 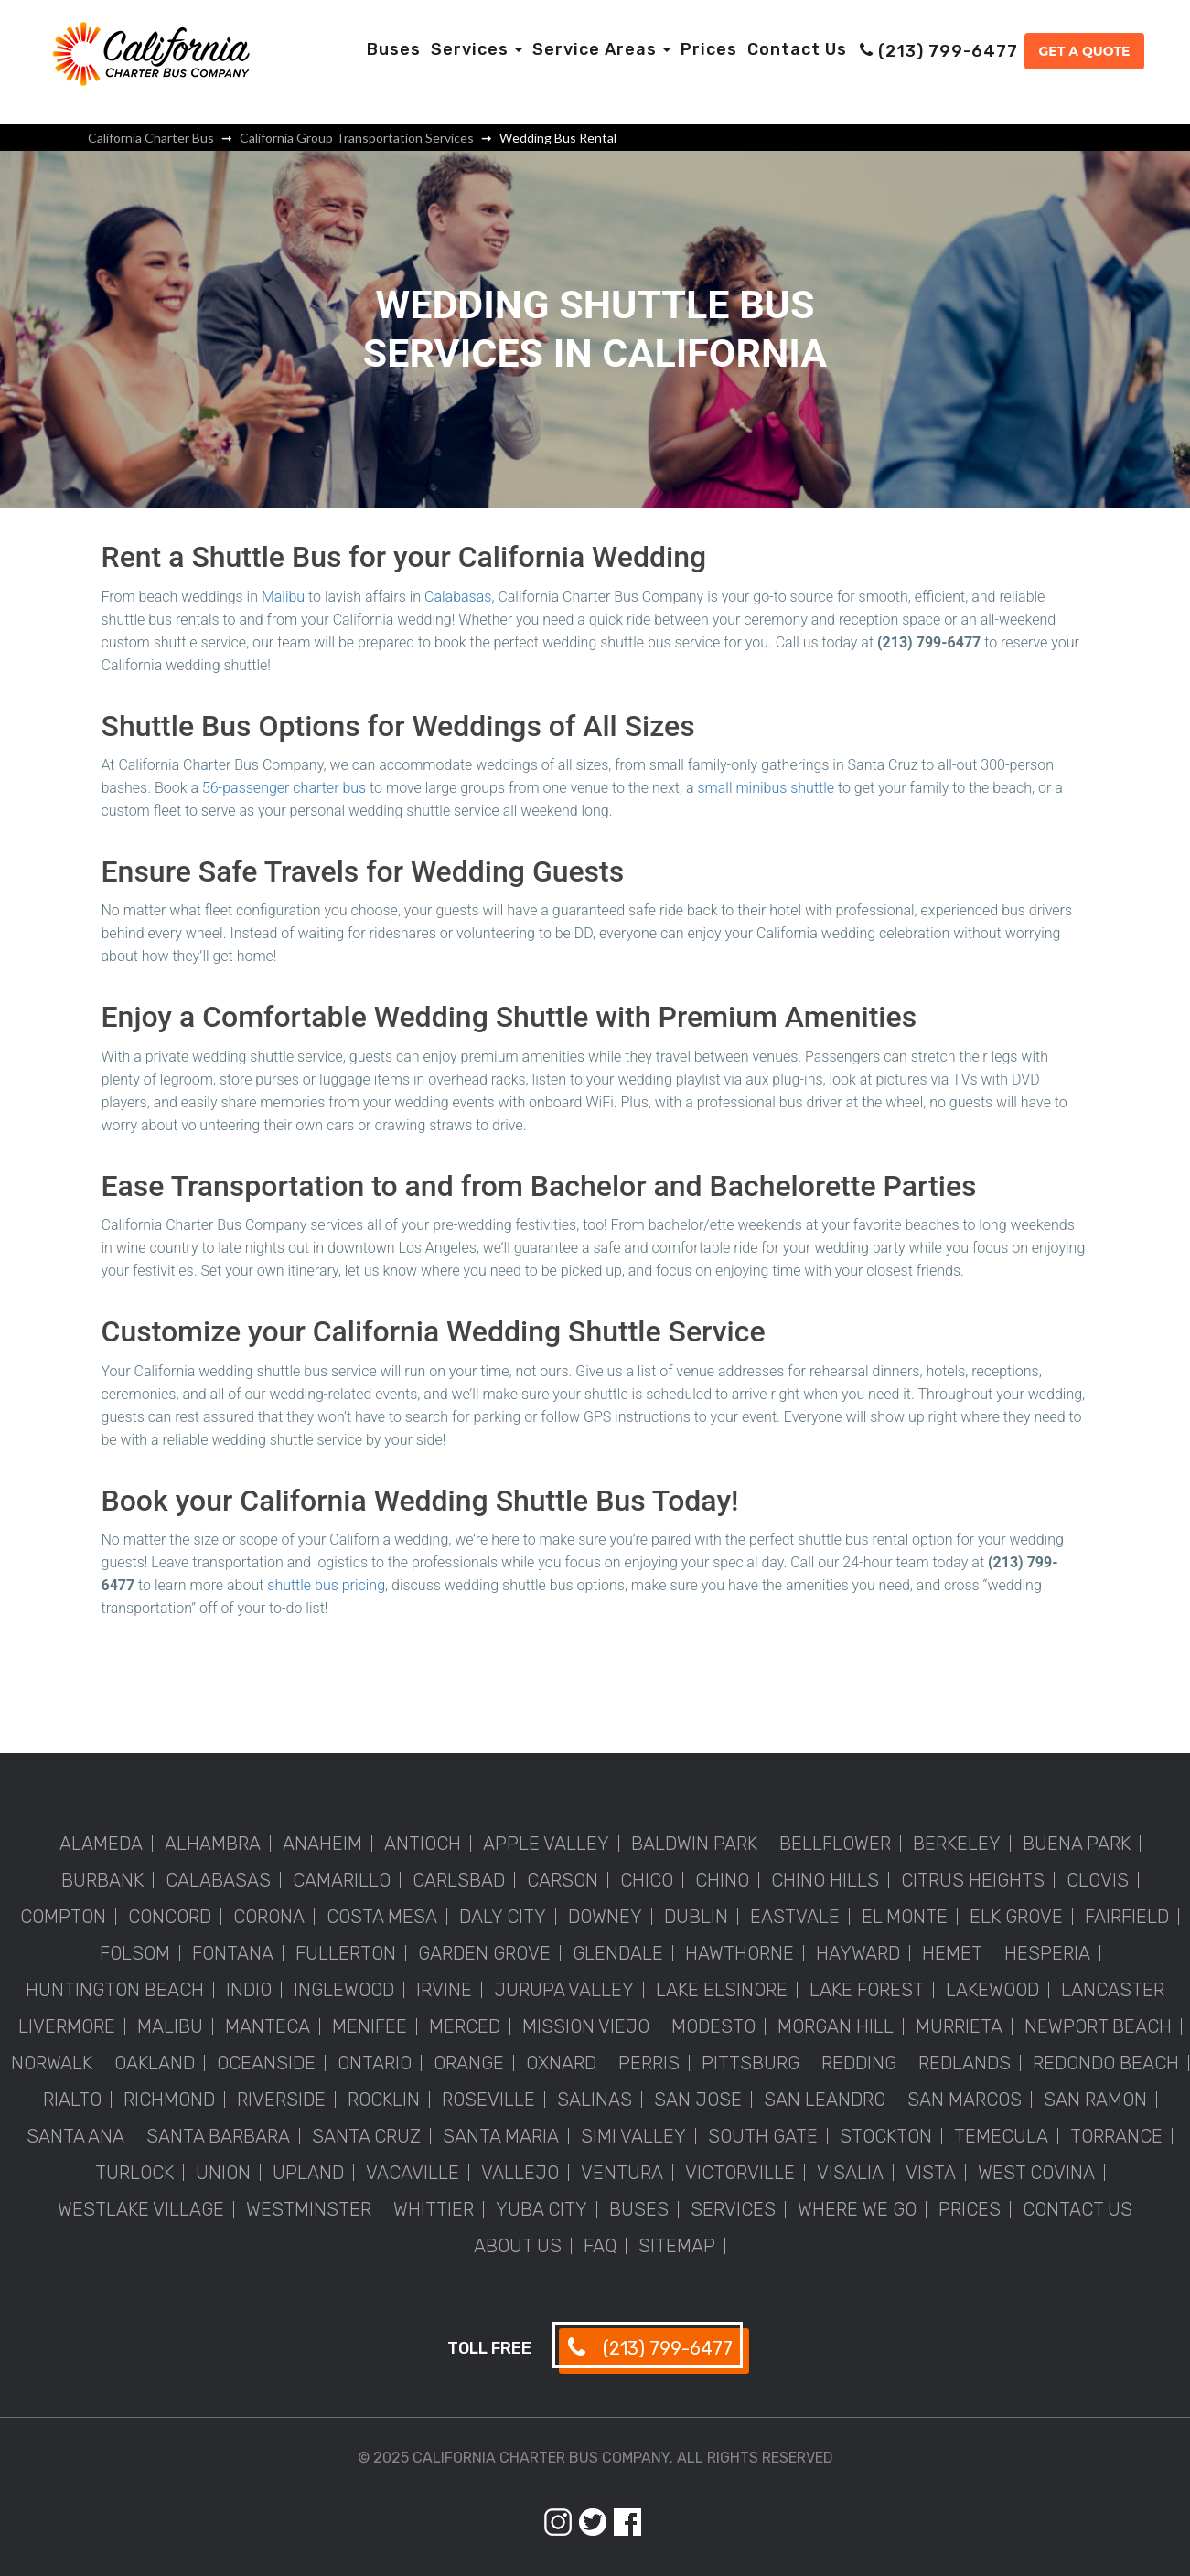 What do you see at coordinates (135, 1953) in the screenshot?
I see `Folsom` at bounding box center [135, 1953].